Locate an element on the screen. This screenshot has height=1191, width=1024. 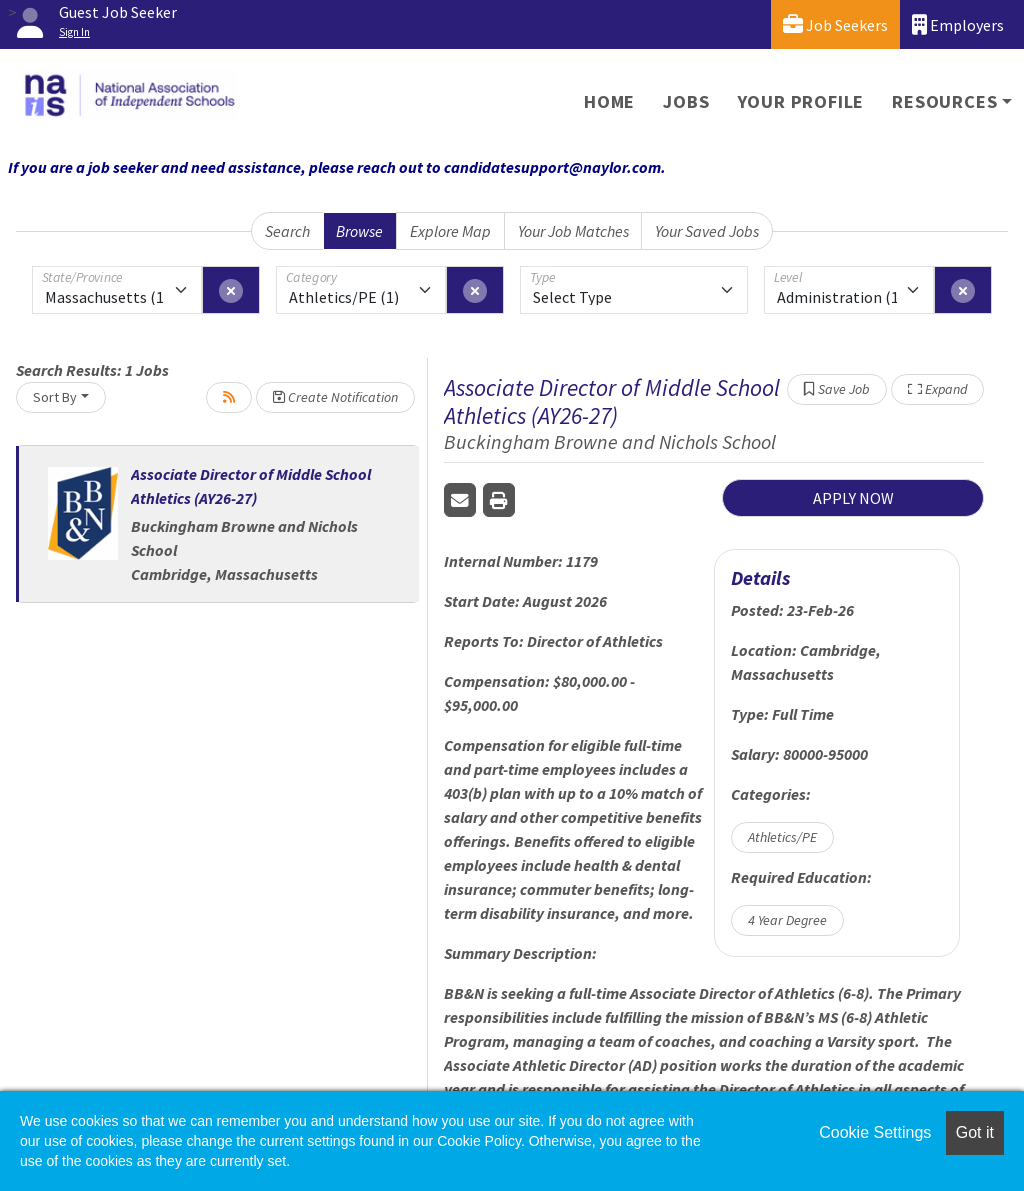
Job Seekers is located at coordinates (835, 24).